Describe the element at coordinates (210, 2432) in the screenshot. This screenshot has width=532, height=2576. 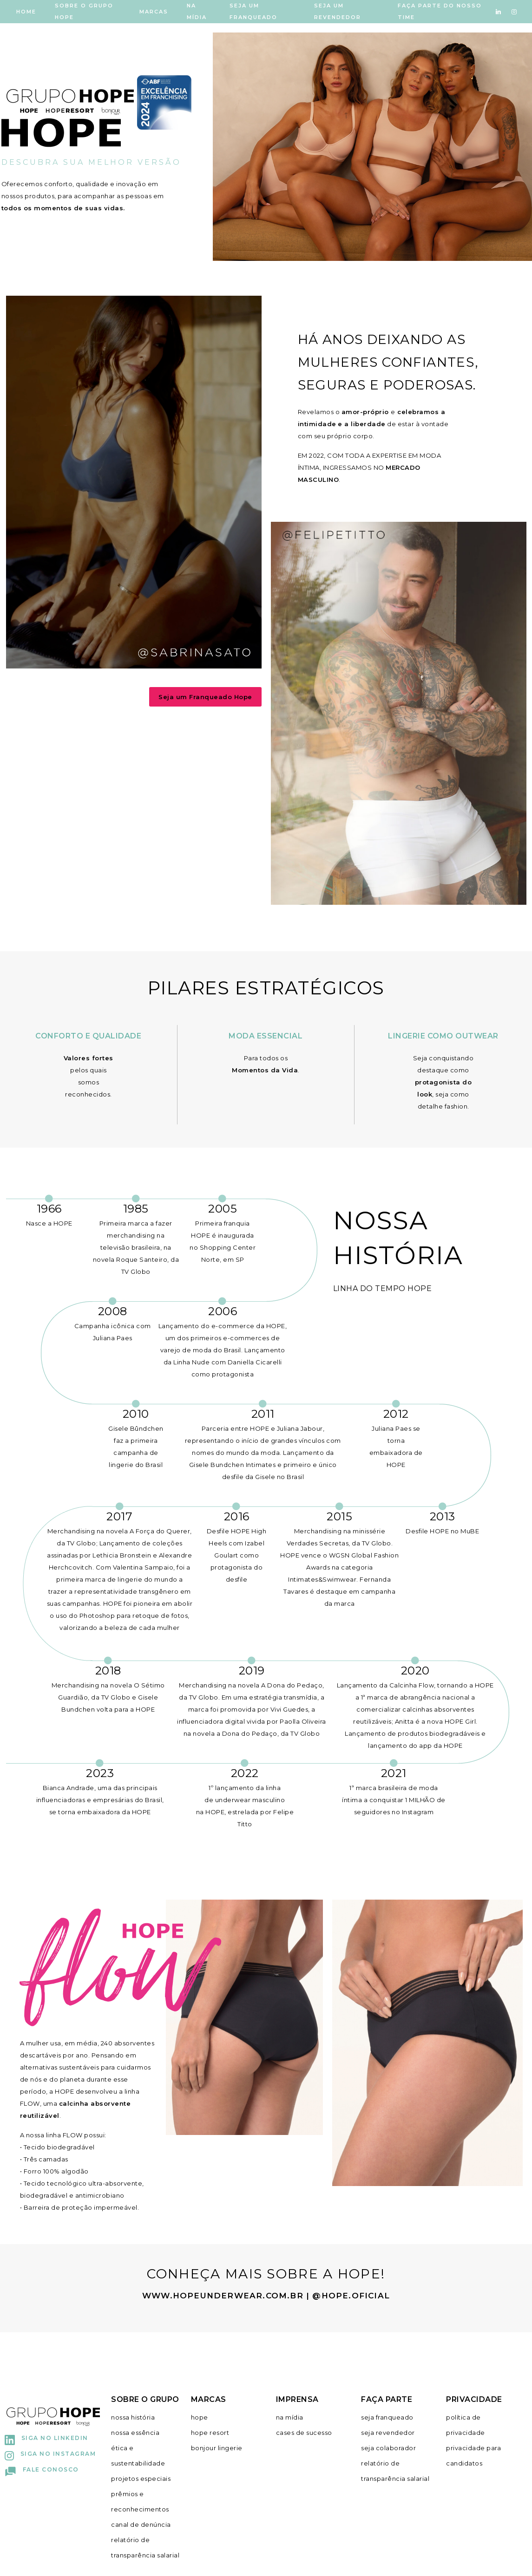
I see `hope resort` at that location.